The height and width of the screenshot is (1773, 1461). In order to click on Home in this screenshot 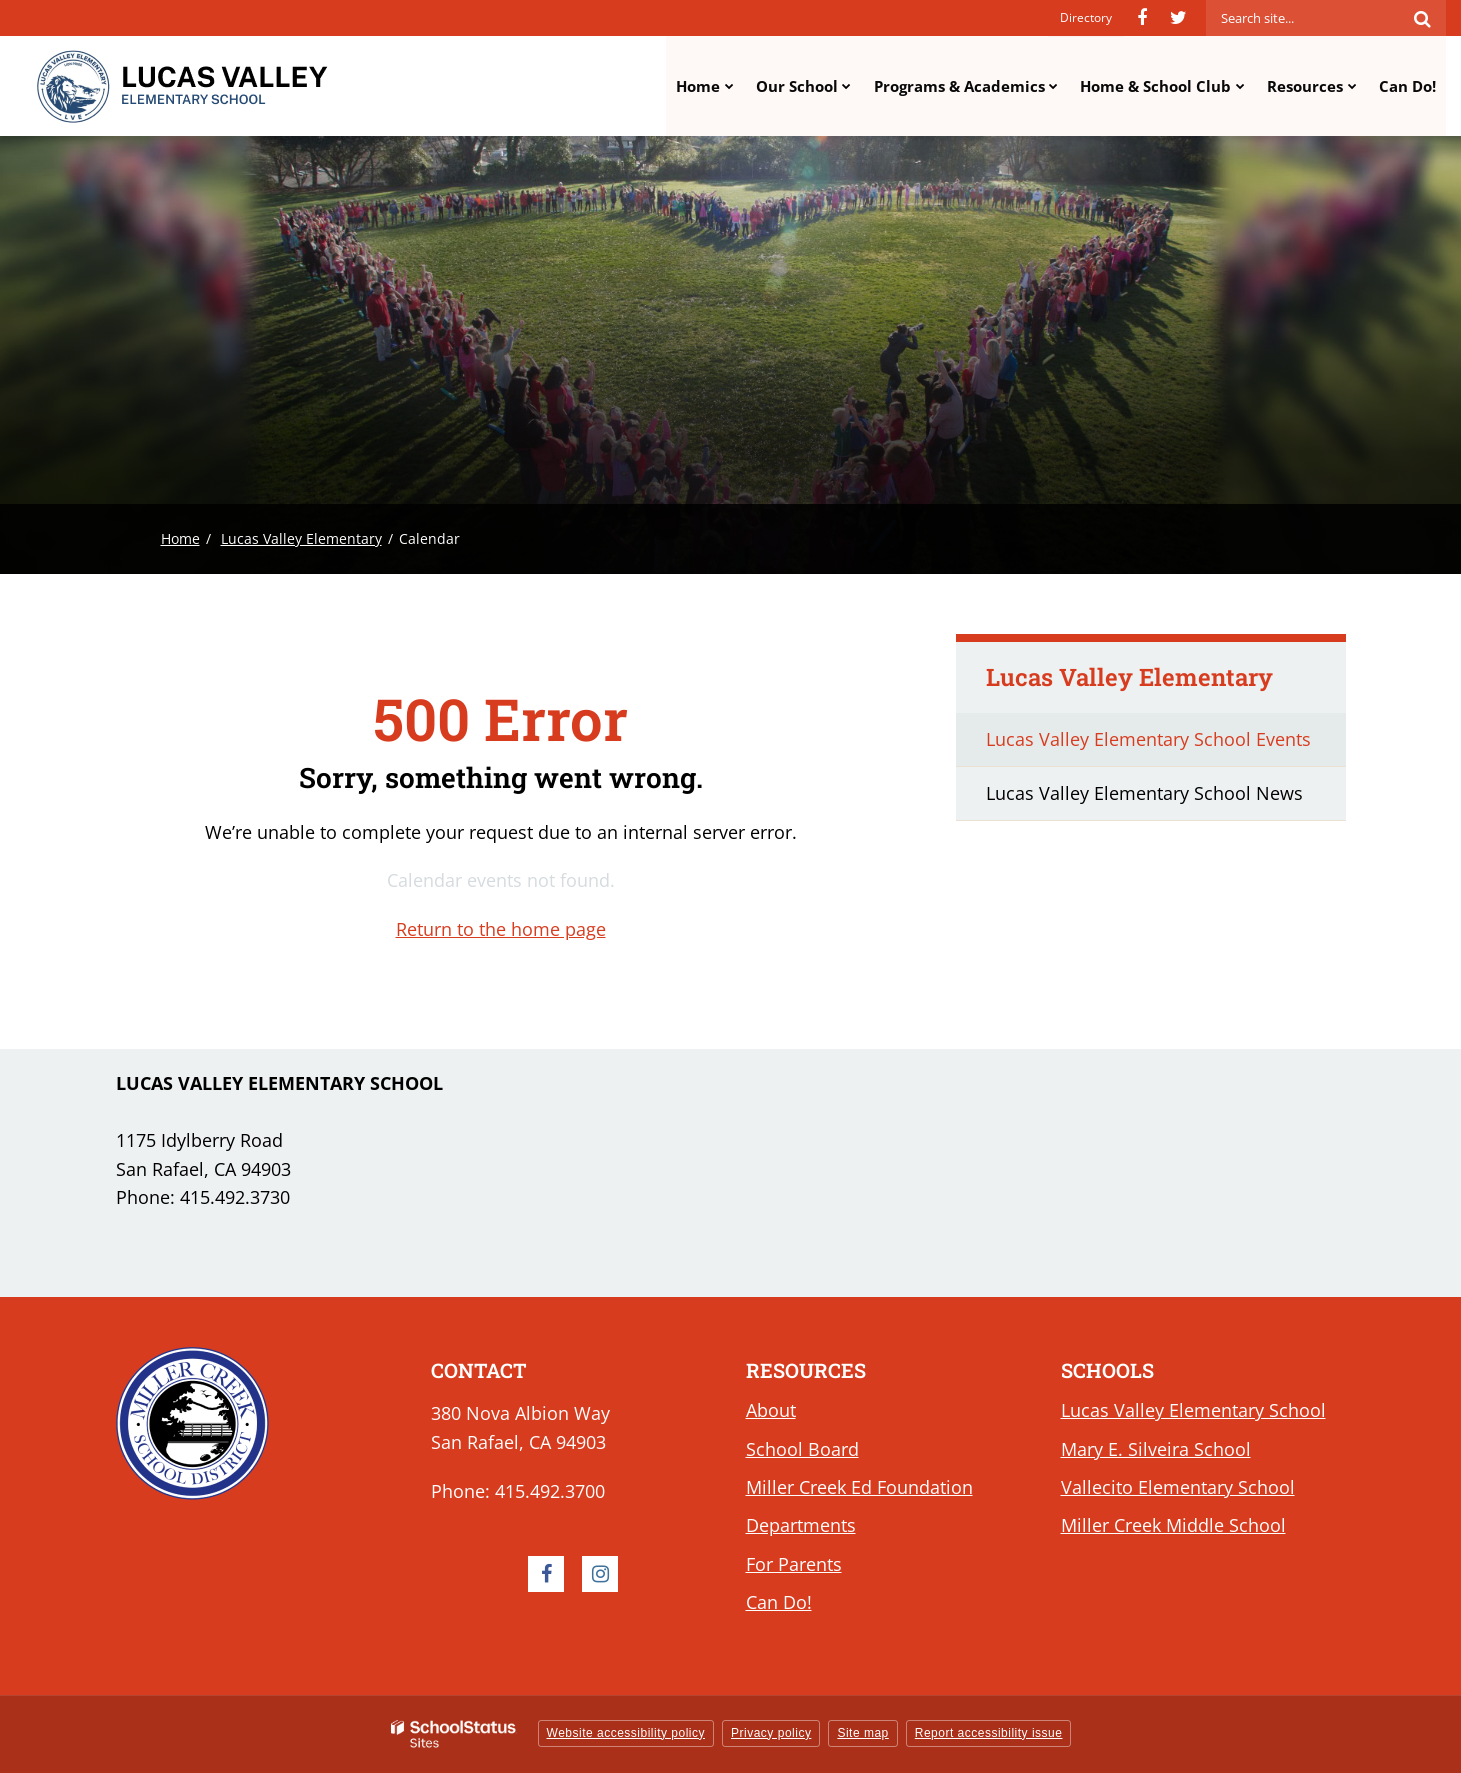, I will do `click(180, 538)`.